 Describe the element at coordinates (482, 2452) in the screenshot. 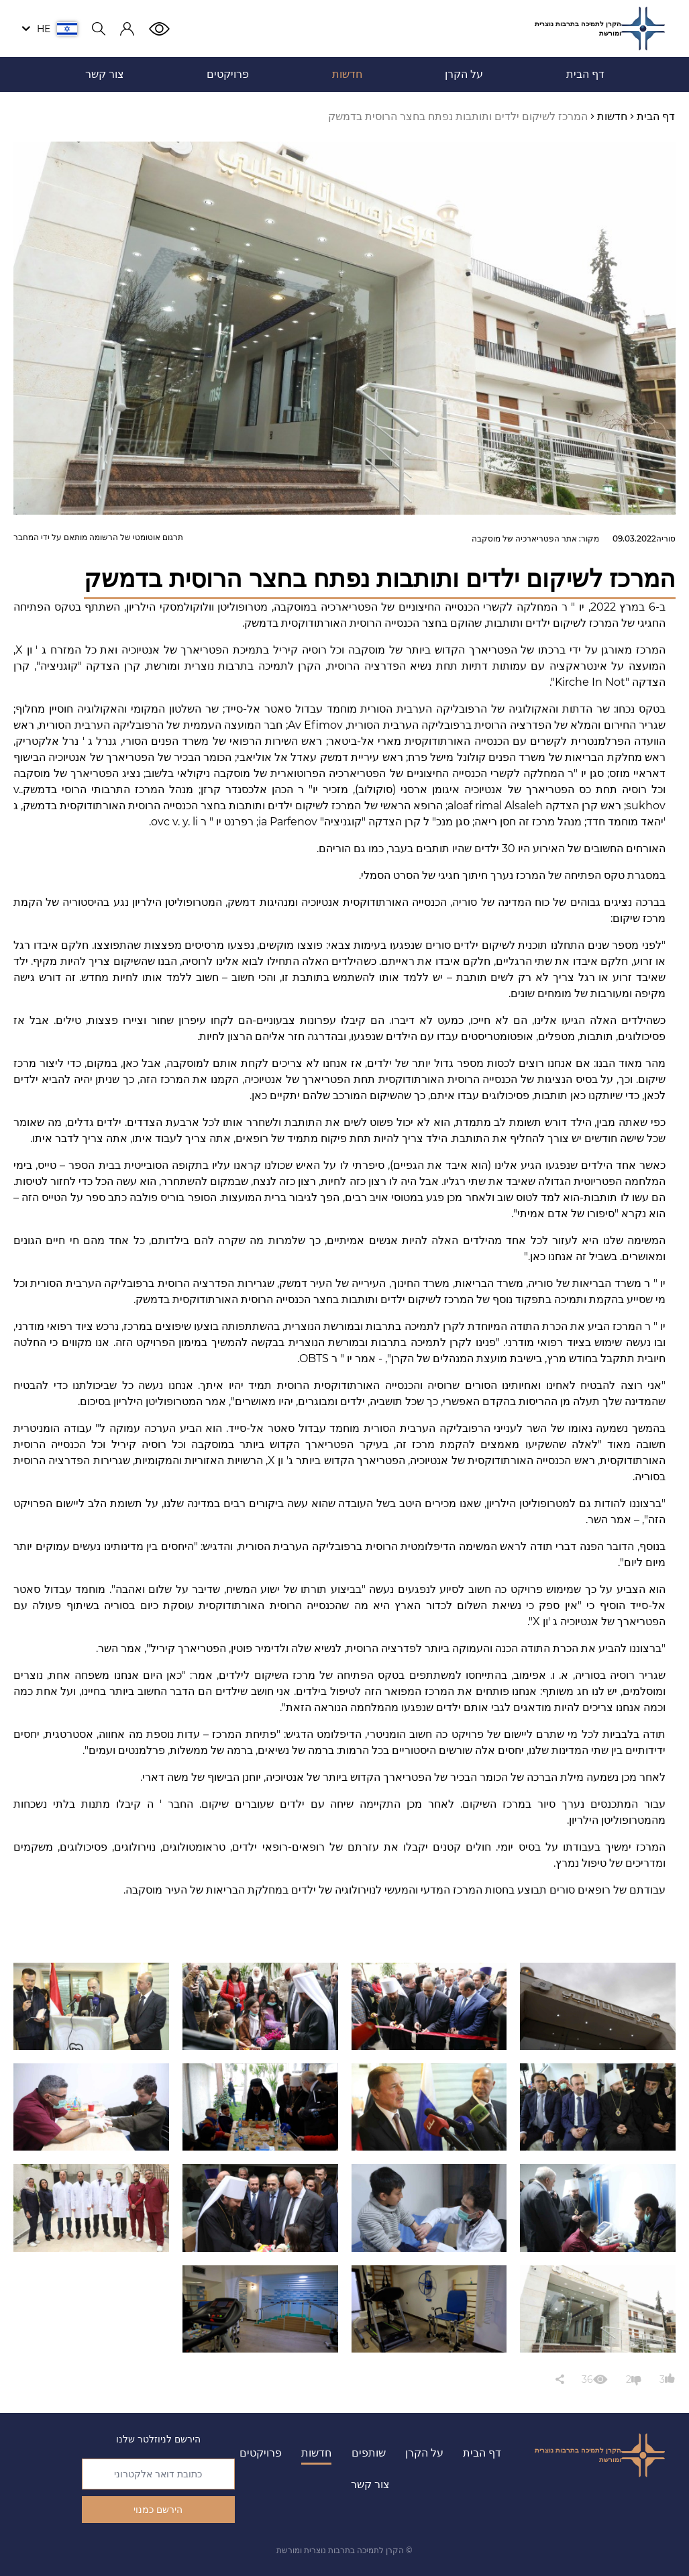

I see `דף הבית` at that location.